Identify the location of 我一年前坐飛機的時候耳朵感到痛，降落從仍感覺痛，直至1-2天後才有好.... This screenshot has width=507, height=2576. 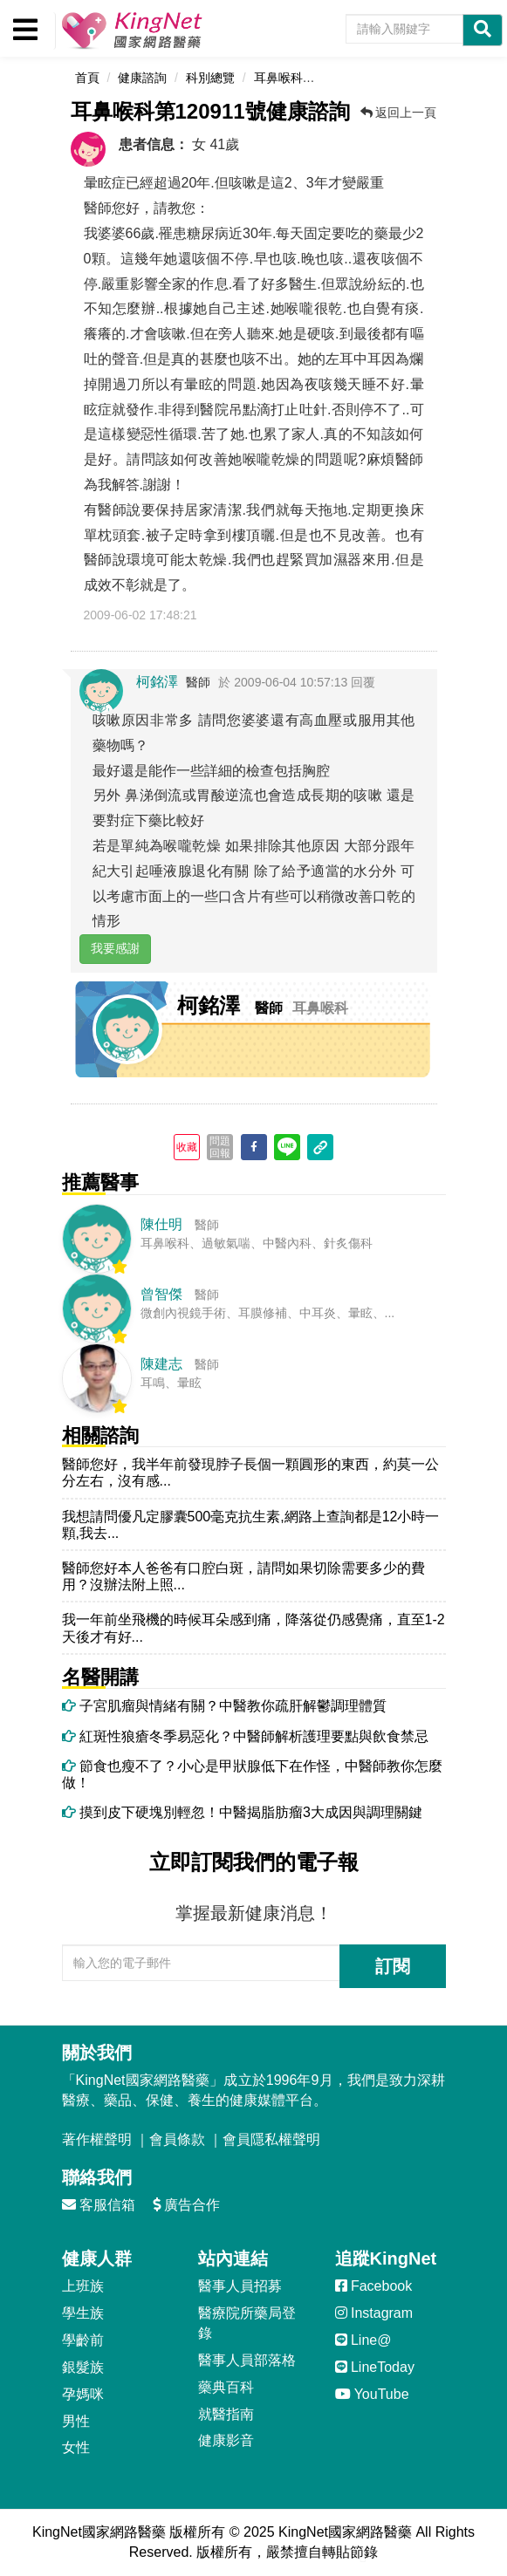
(253, 1627).